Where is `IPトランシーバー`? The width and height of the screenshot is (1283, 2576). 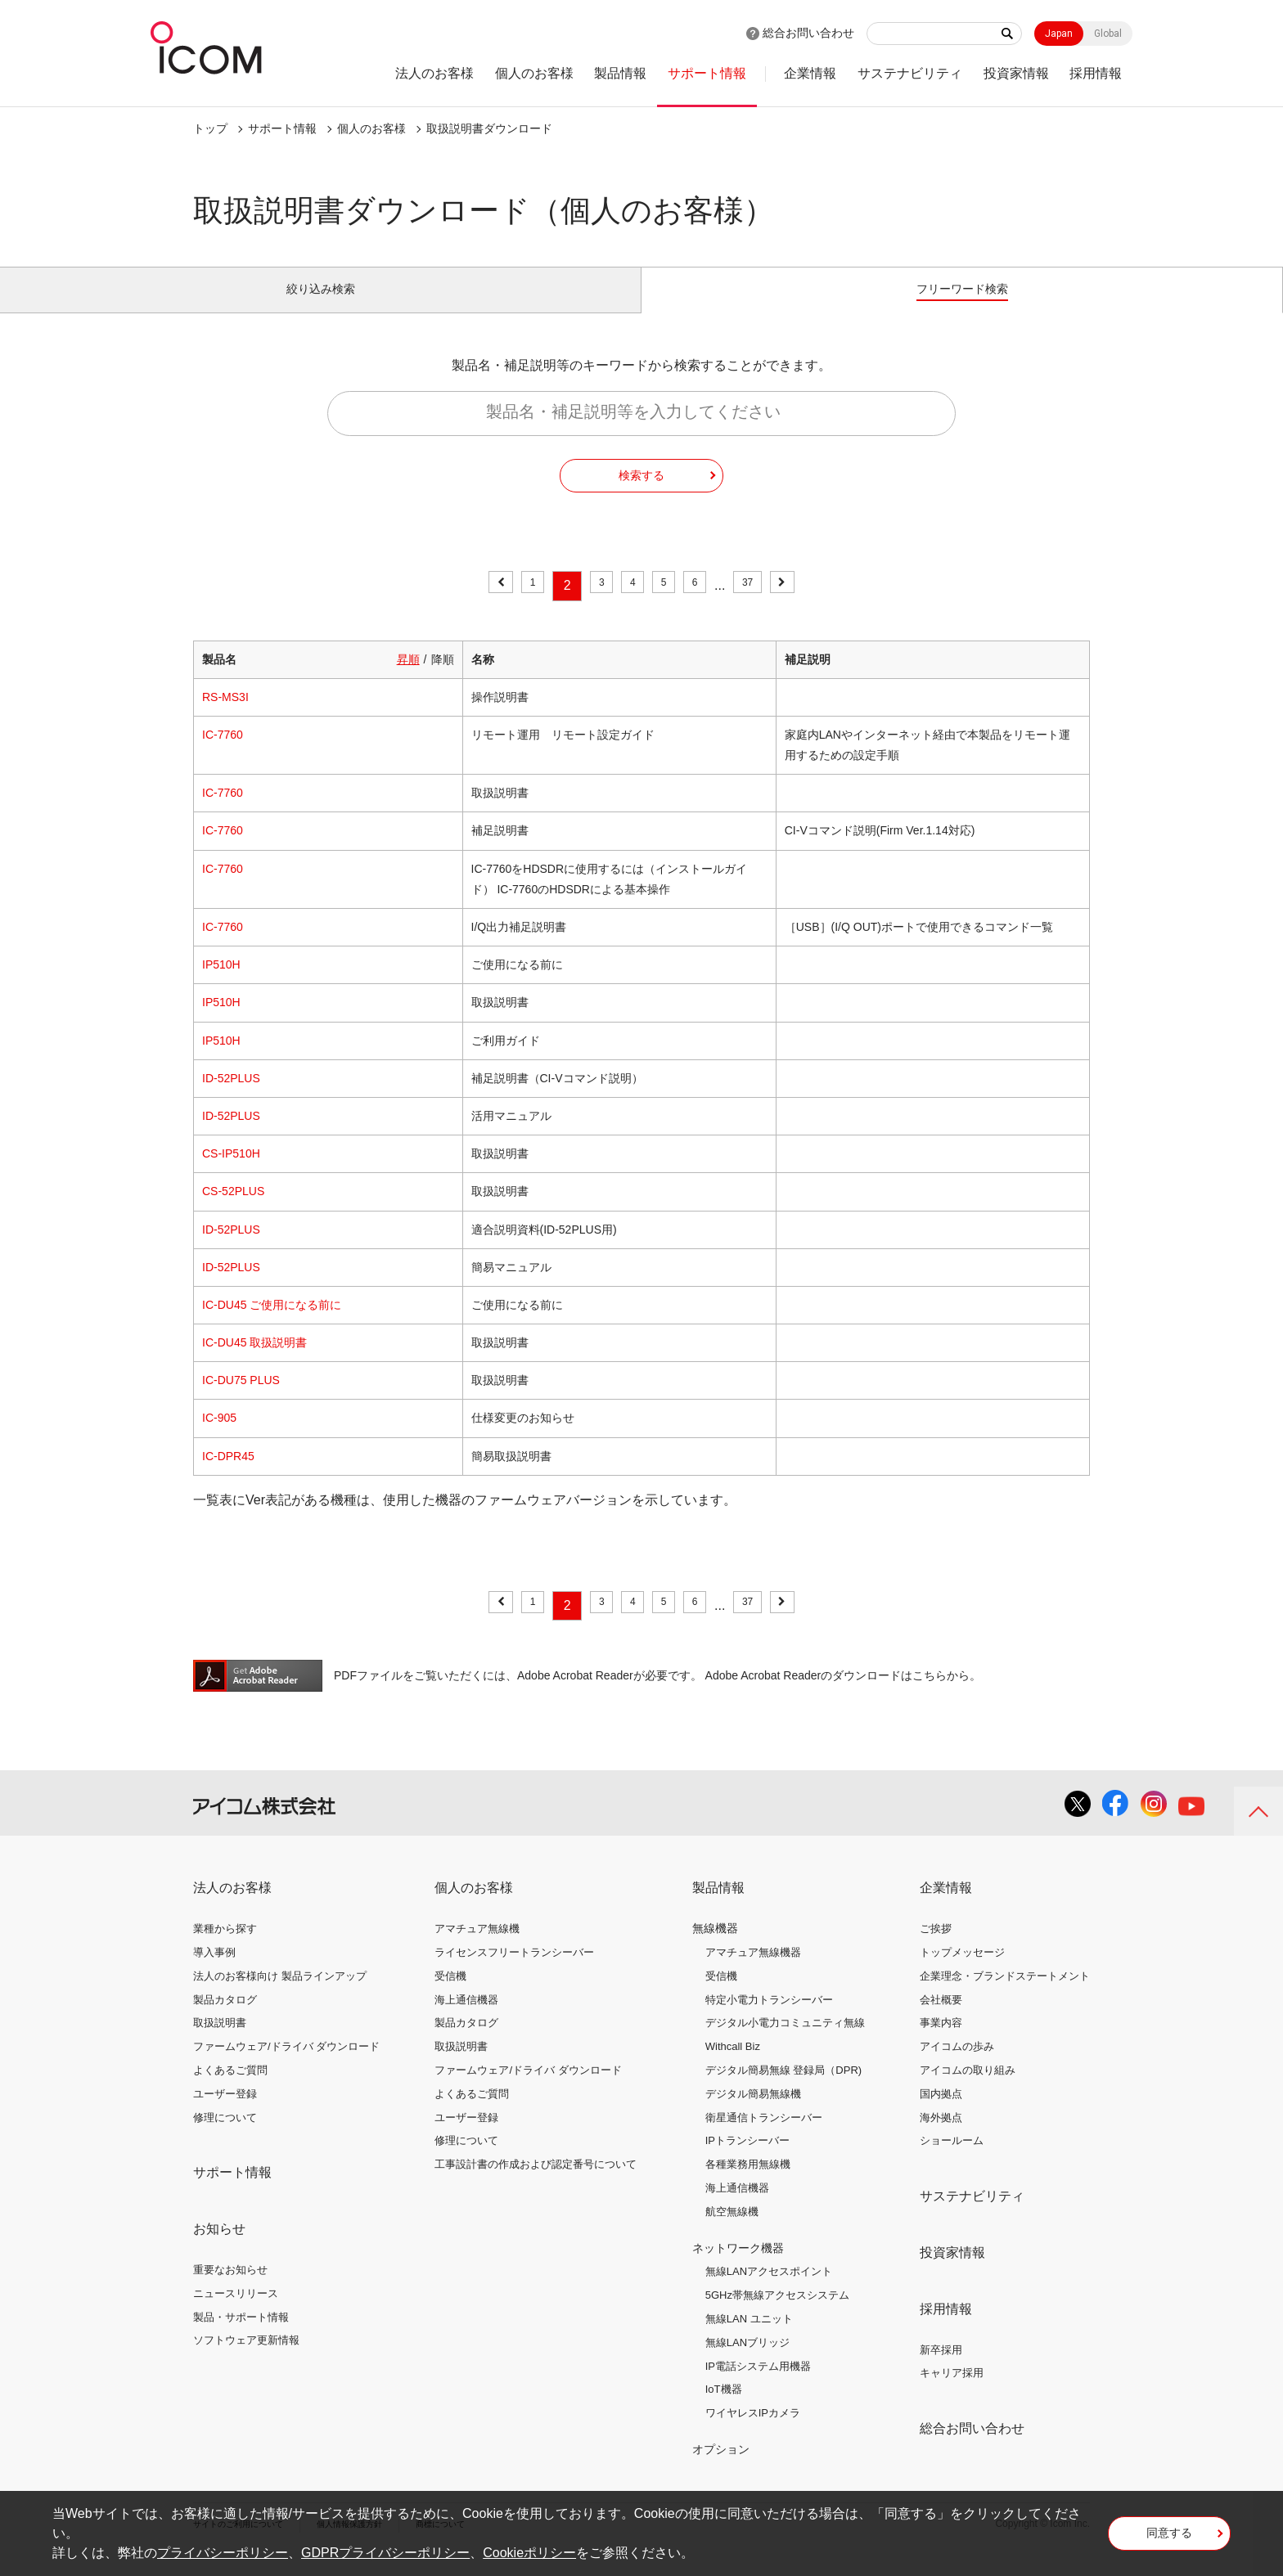 IPトランシーバー is located at coordinates (747, 2159).